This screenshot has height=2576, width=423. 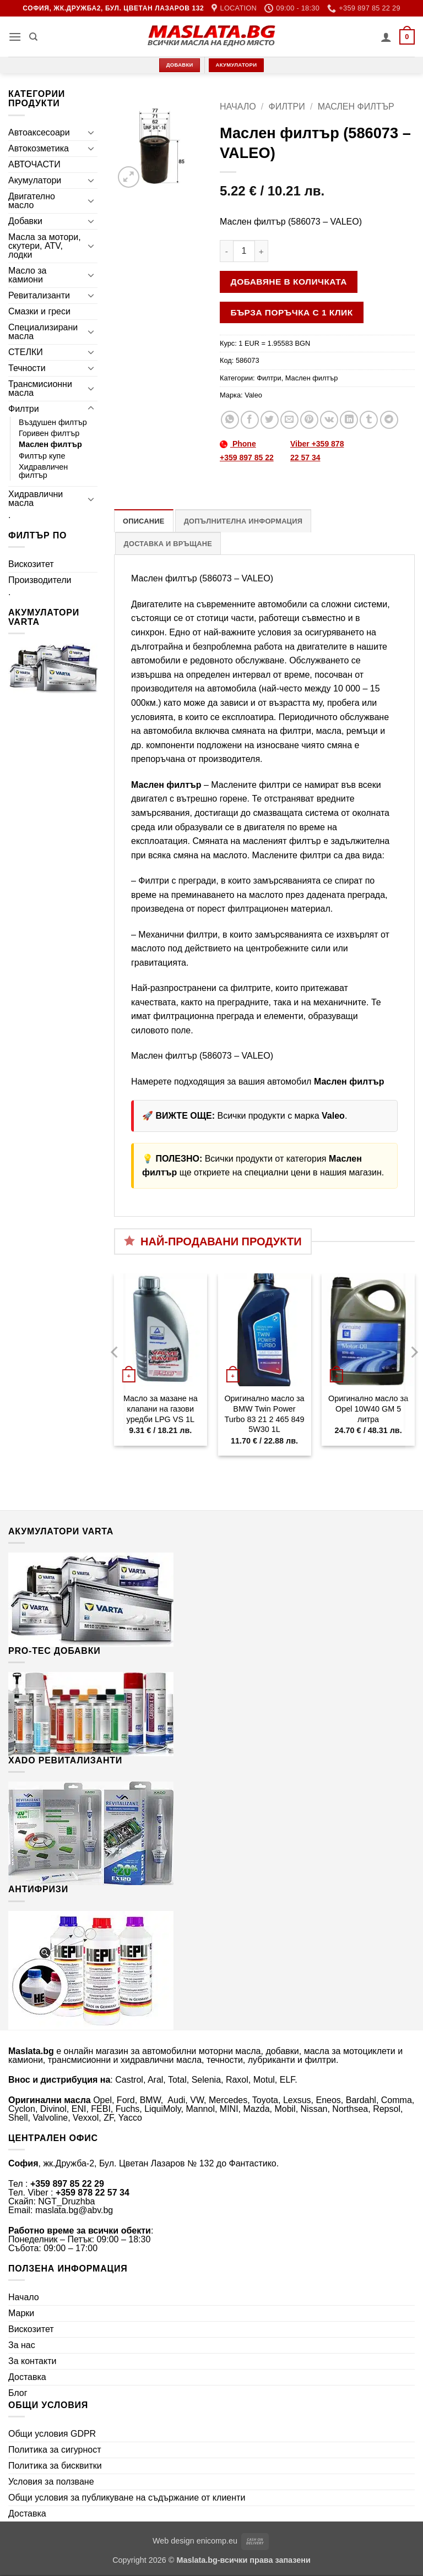 I want to click on СТЕЛКИ, so click(x=25, y=352).